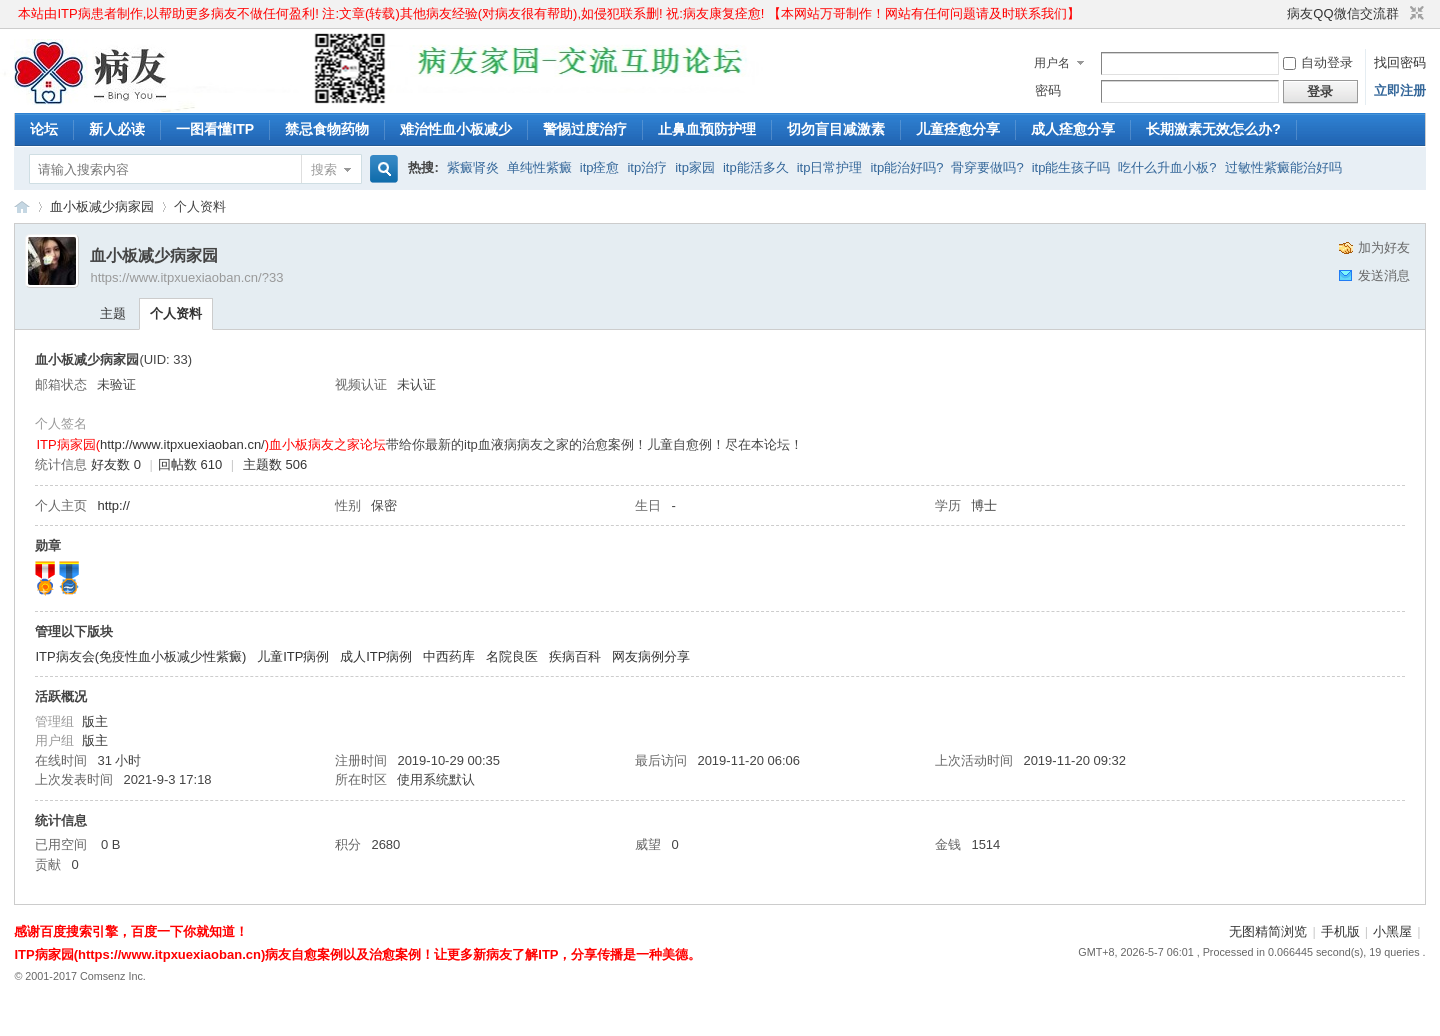 The width and height of the screenshot is (1440, 1036). What do you see at coordinates (327, 129) in the screenshot?
I see `禁忌食物药物` at bounding box center [327, 129].